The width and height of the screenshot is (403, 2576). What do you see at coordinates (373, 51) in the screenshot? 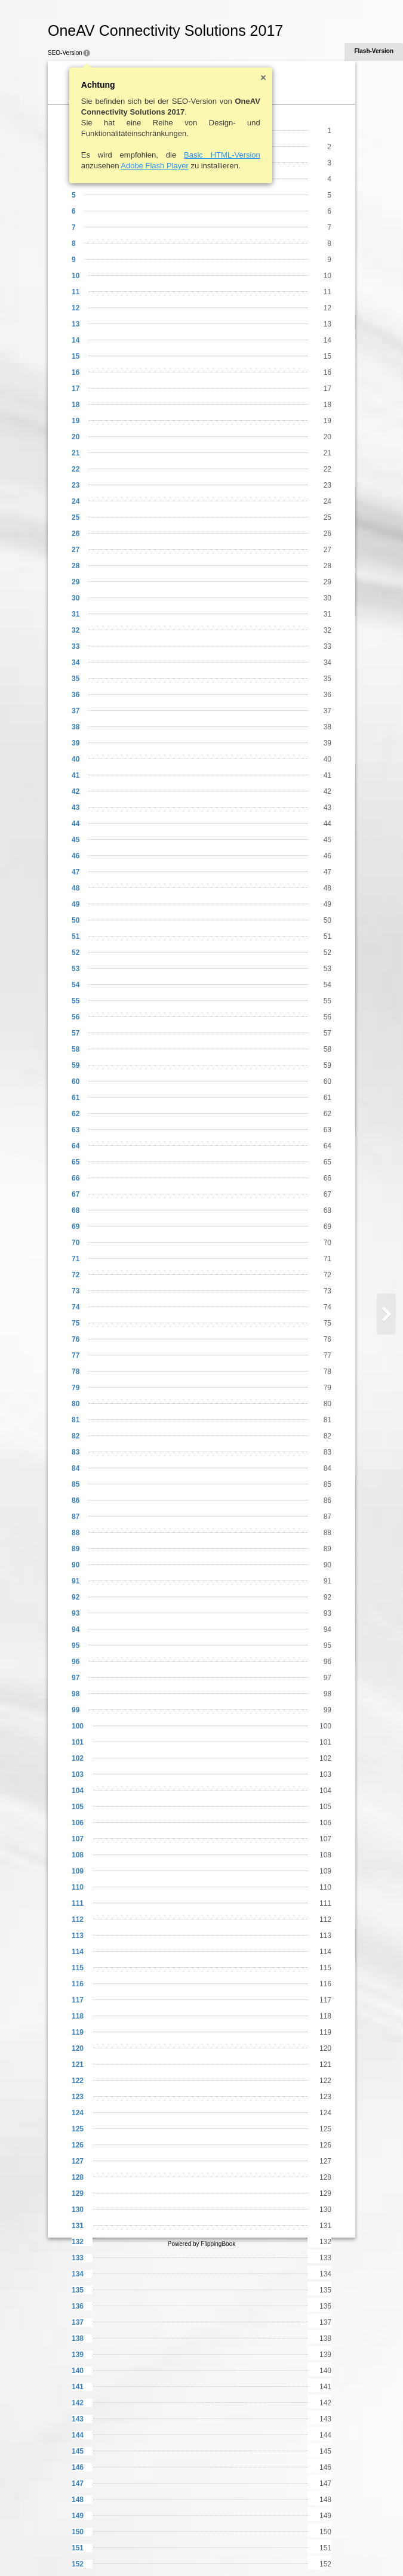
I see `Flash-Version` at bounding box center [373, 51].